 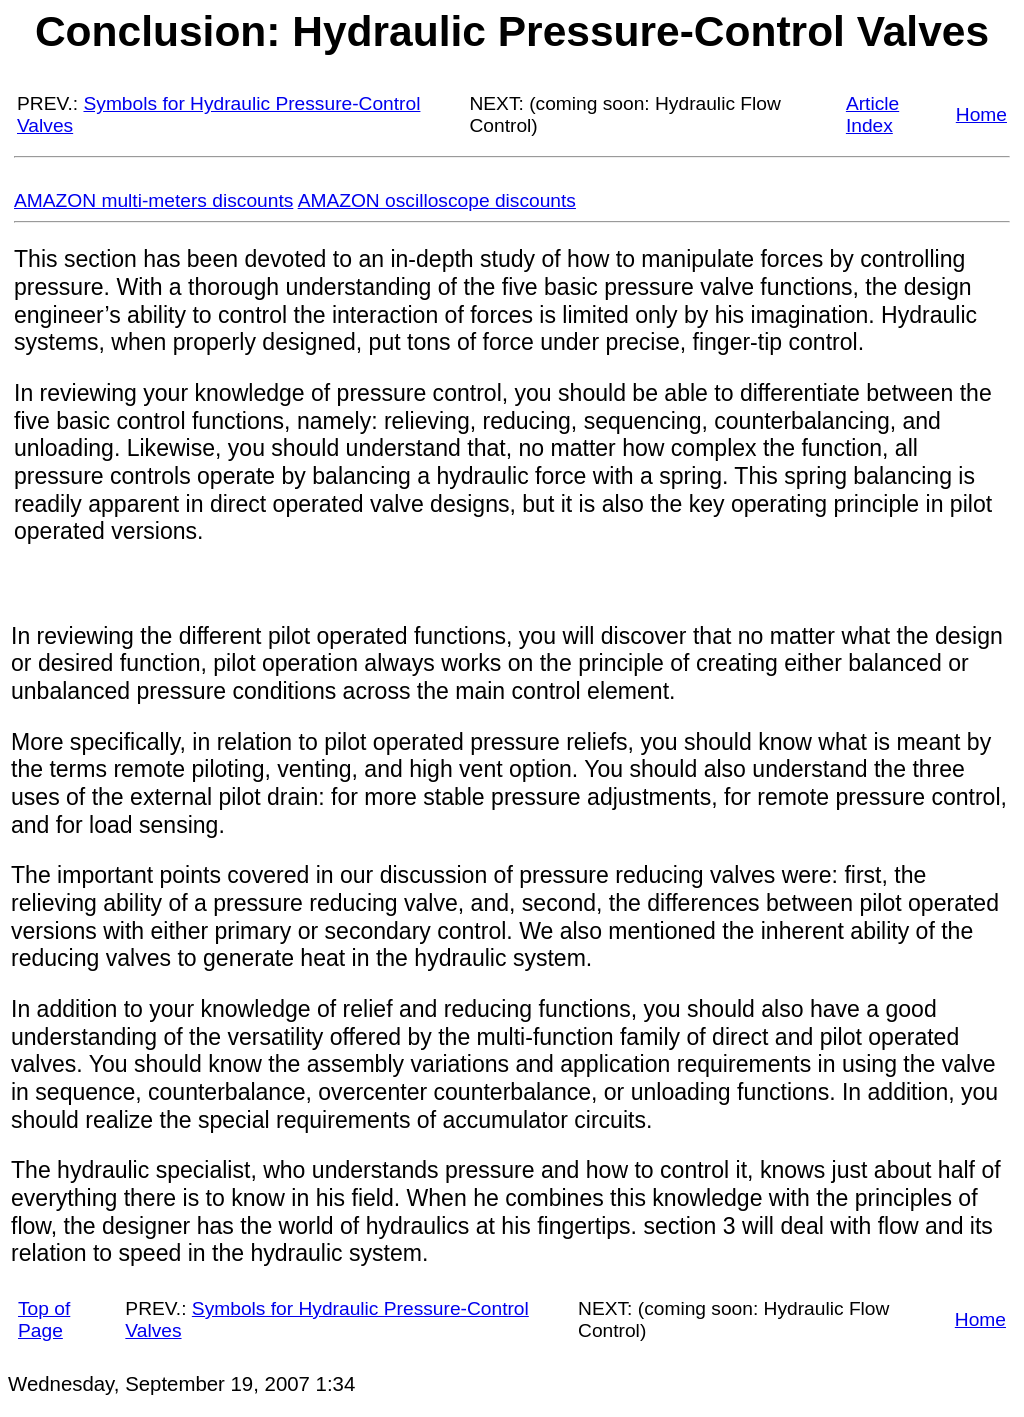 What do you see at coordinates (981, 114) in the screenshot?
I see `Home` at bounding box center [981, 114].